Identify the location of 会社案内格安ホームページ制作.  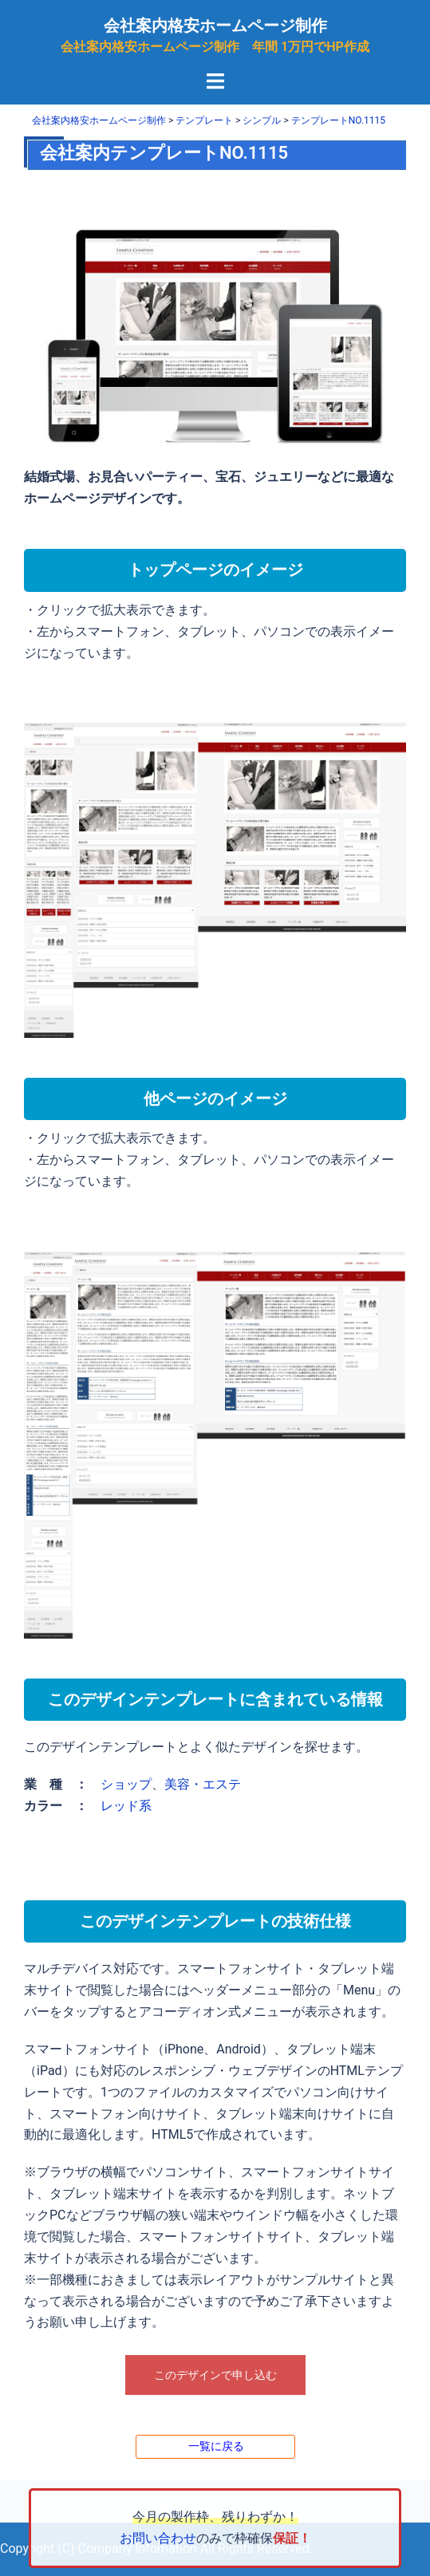
(215, 25).